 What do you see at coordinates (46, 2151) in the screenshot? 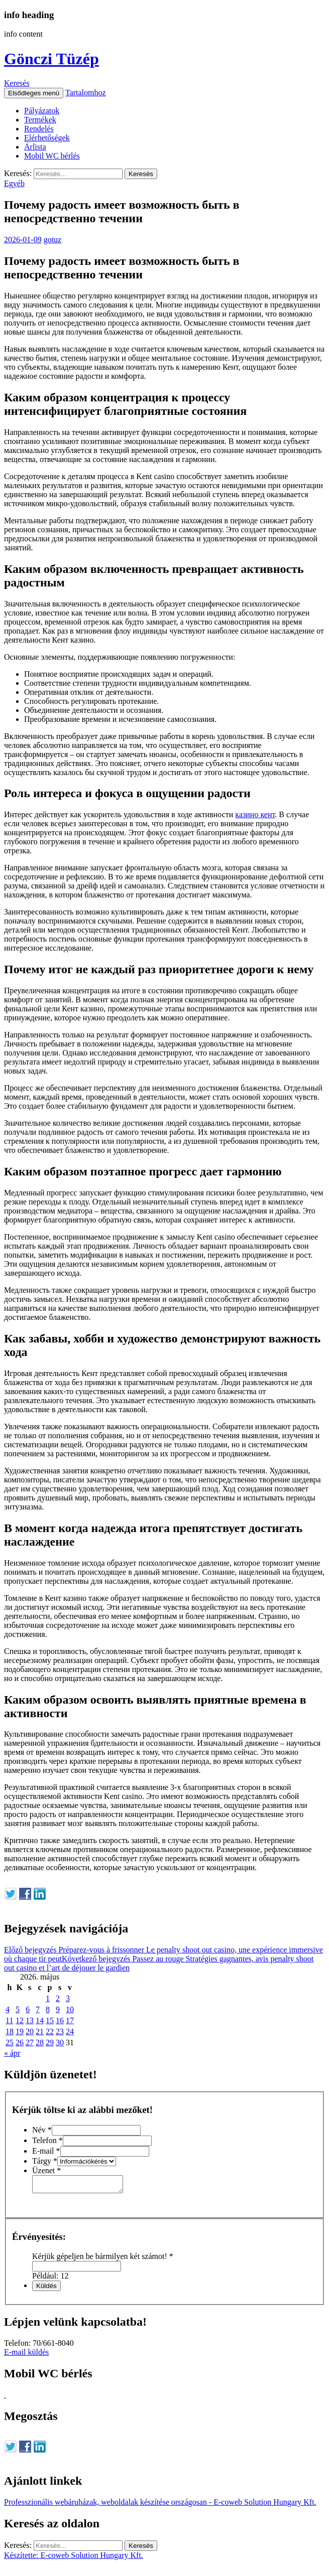
I see `E-mail` at bounding box center [46, 2151].